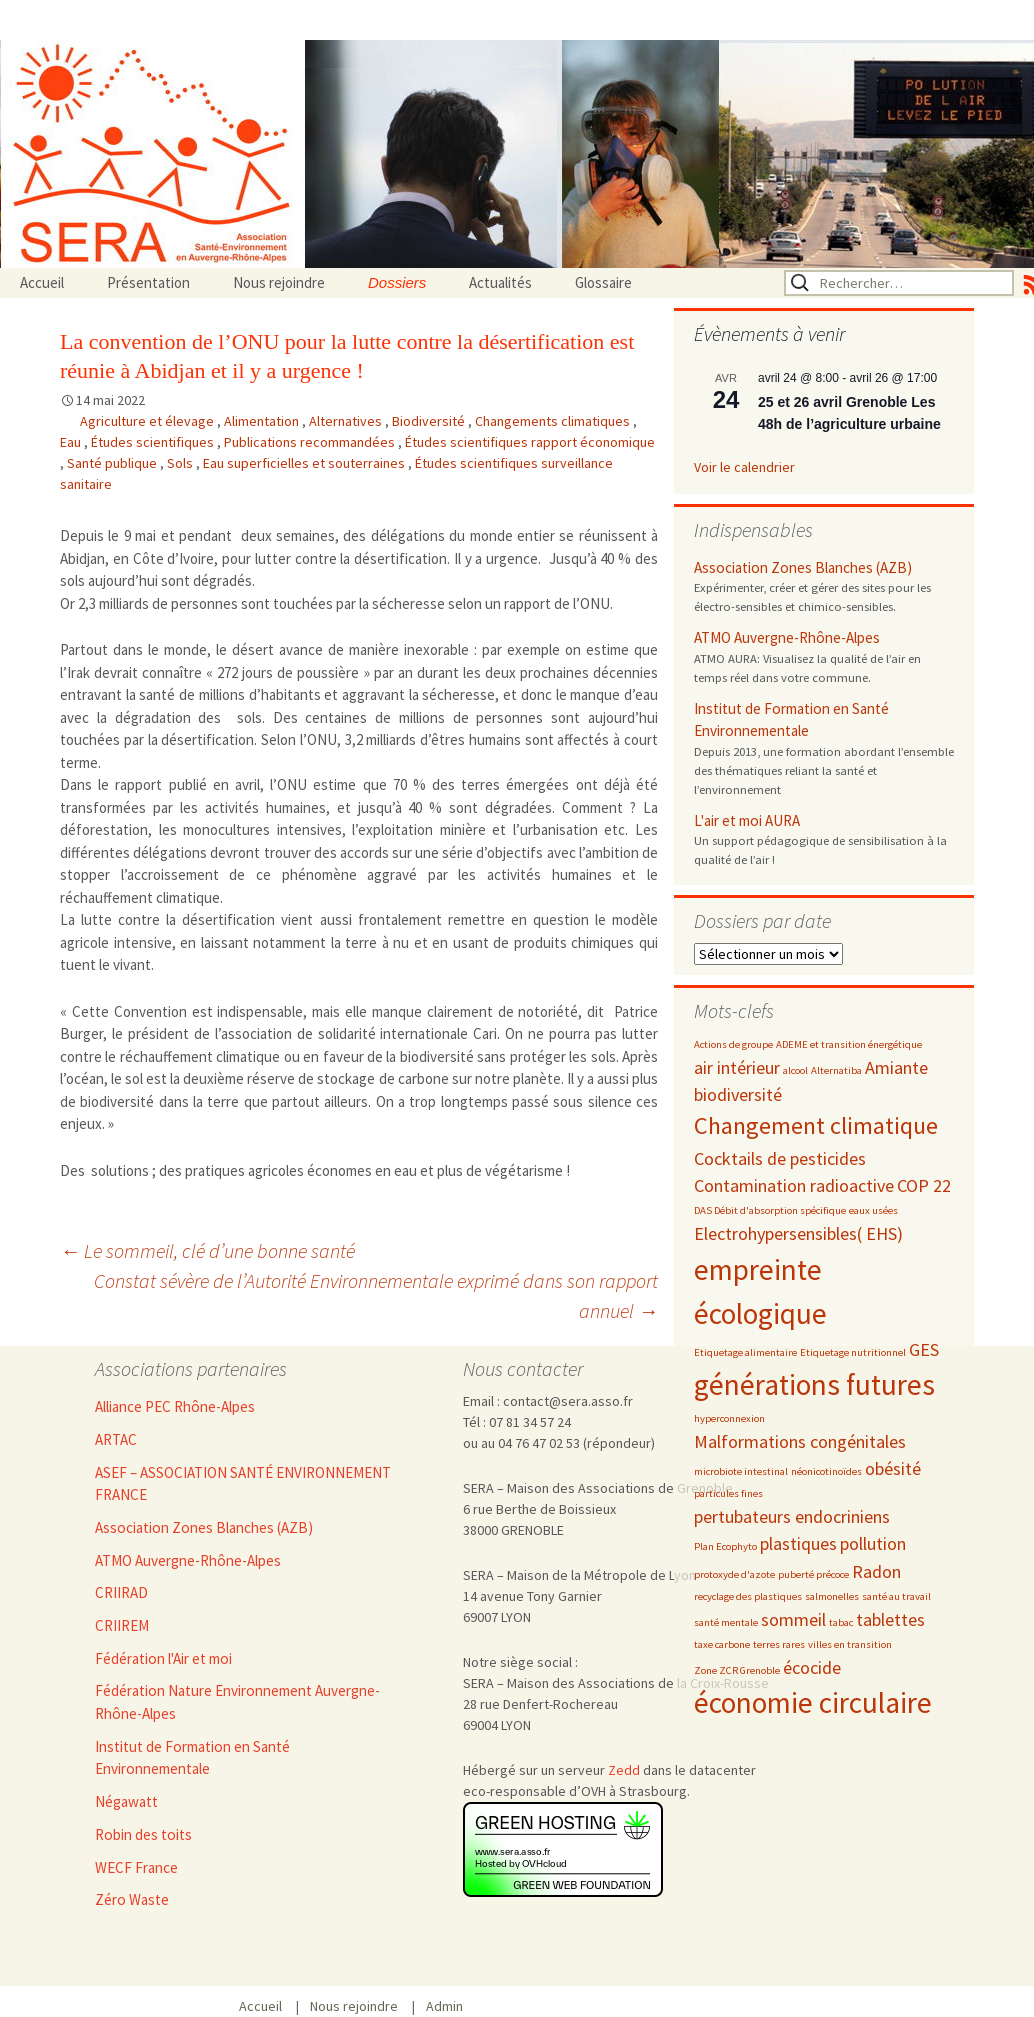  I want to click on villes en transition [villes en transition (2 éléments)], so click(850, 1644).